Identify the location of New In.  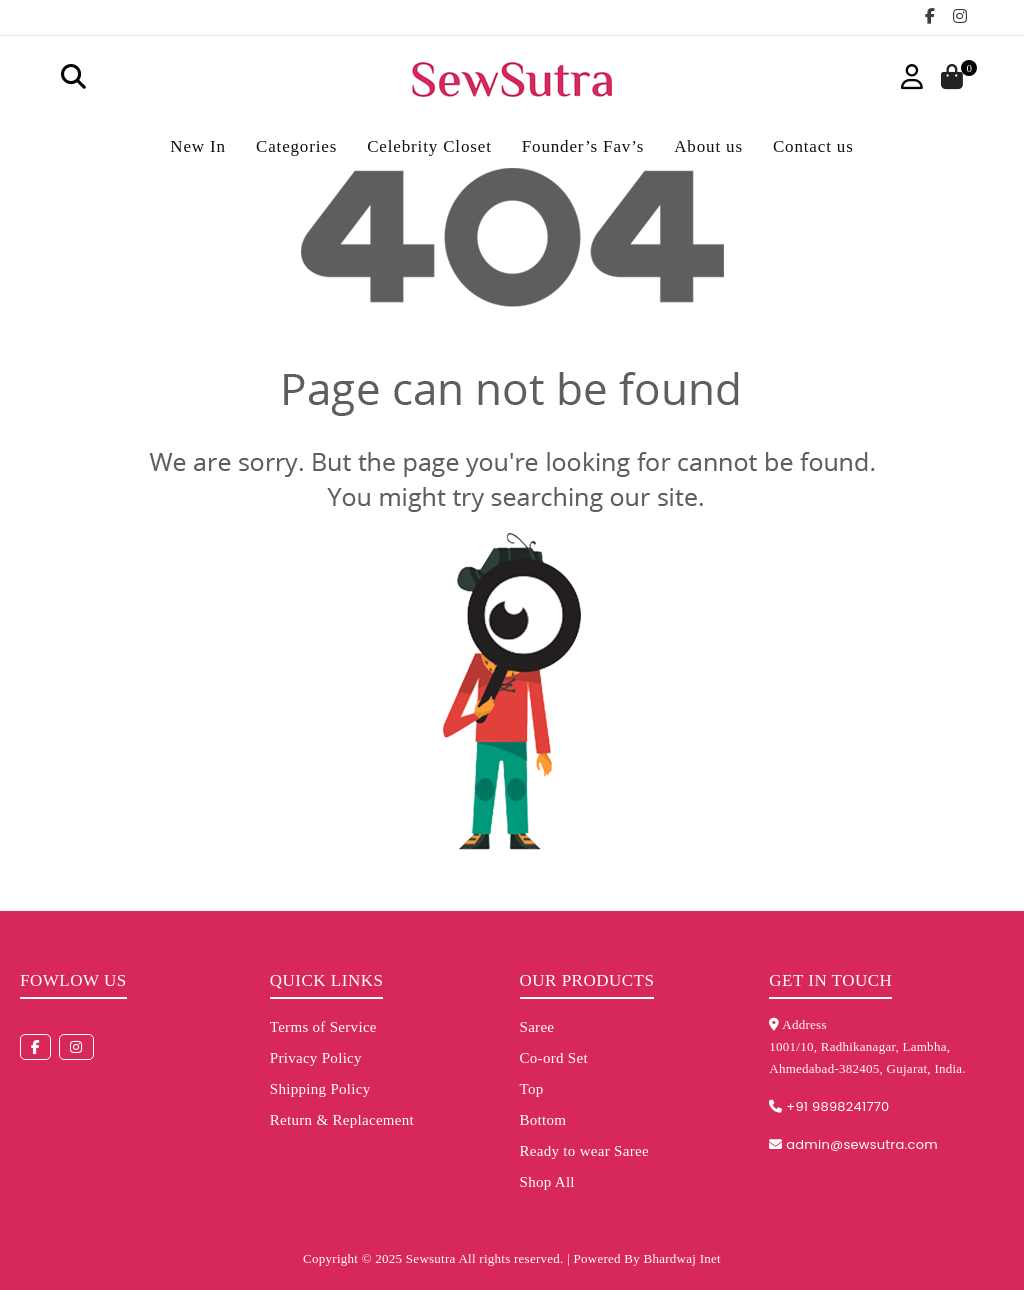
(198, 146).